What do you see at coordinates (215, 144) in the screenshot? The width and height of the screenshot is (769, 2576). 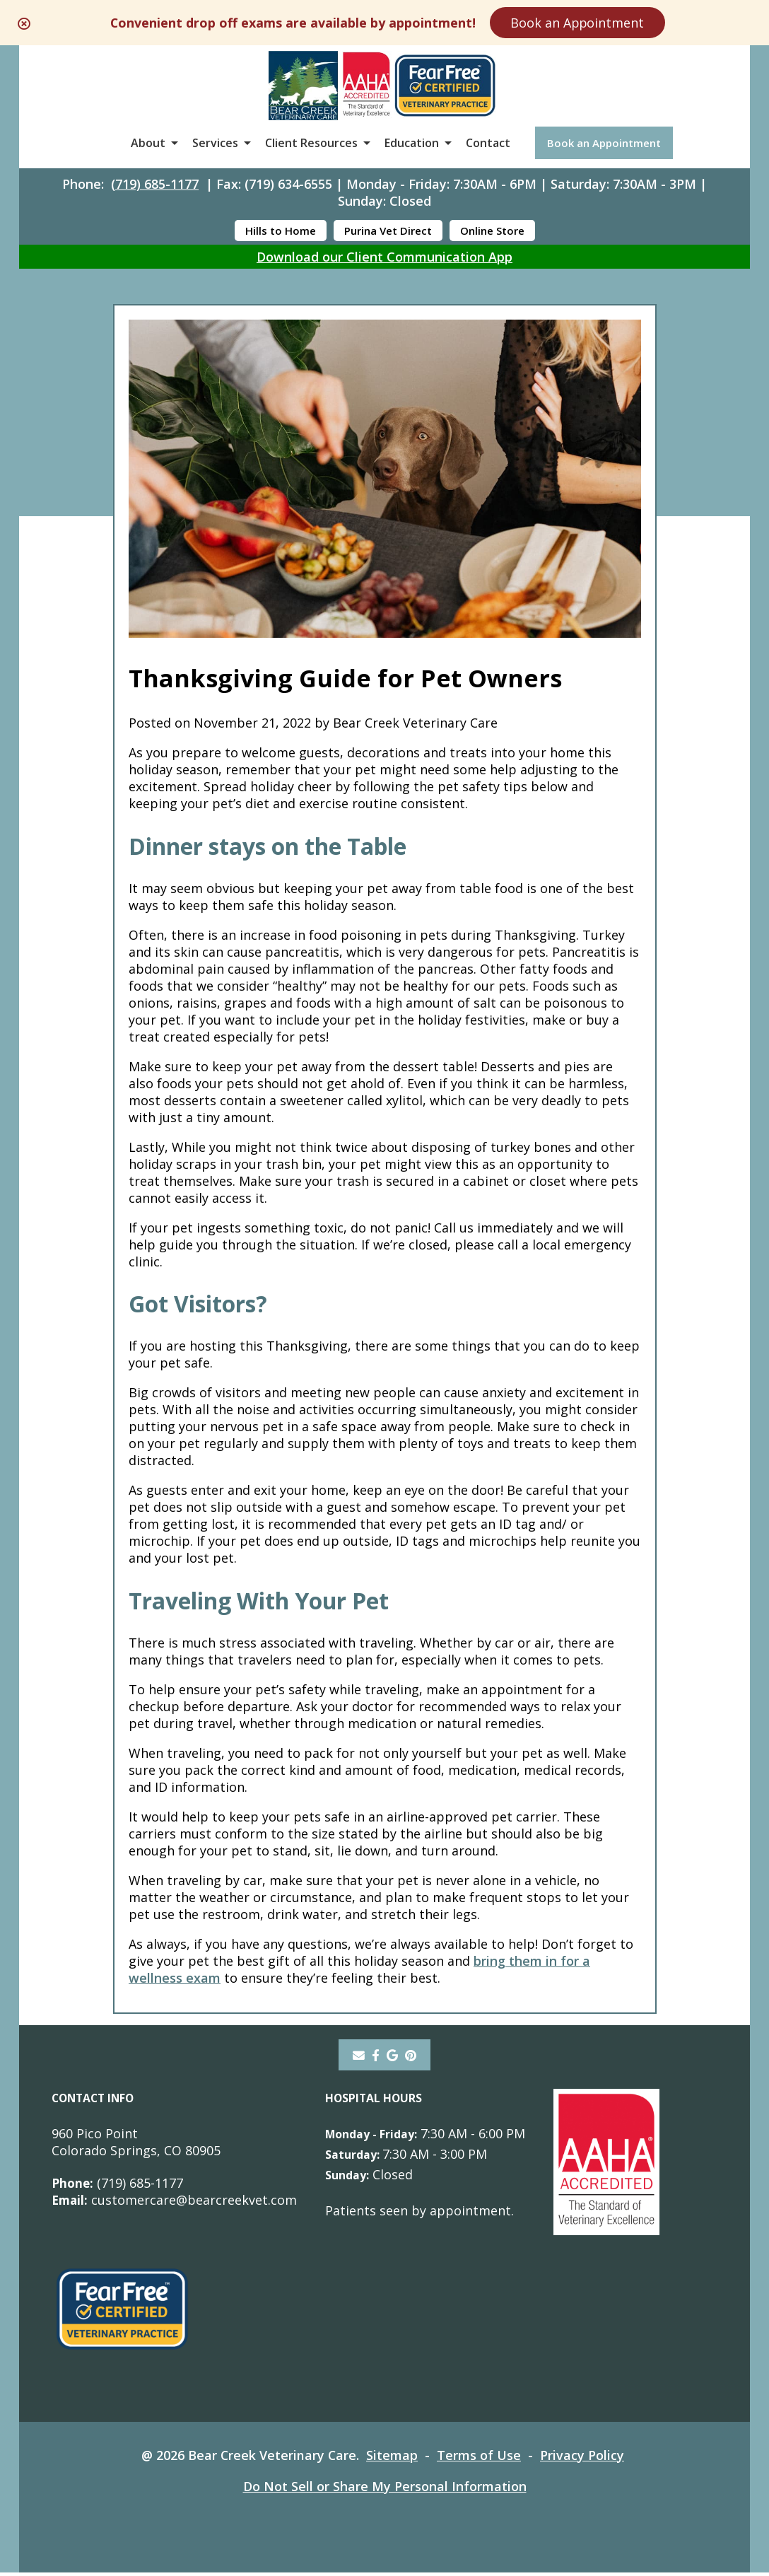 I see `Services [button]` at bounding box center [215, 144].